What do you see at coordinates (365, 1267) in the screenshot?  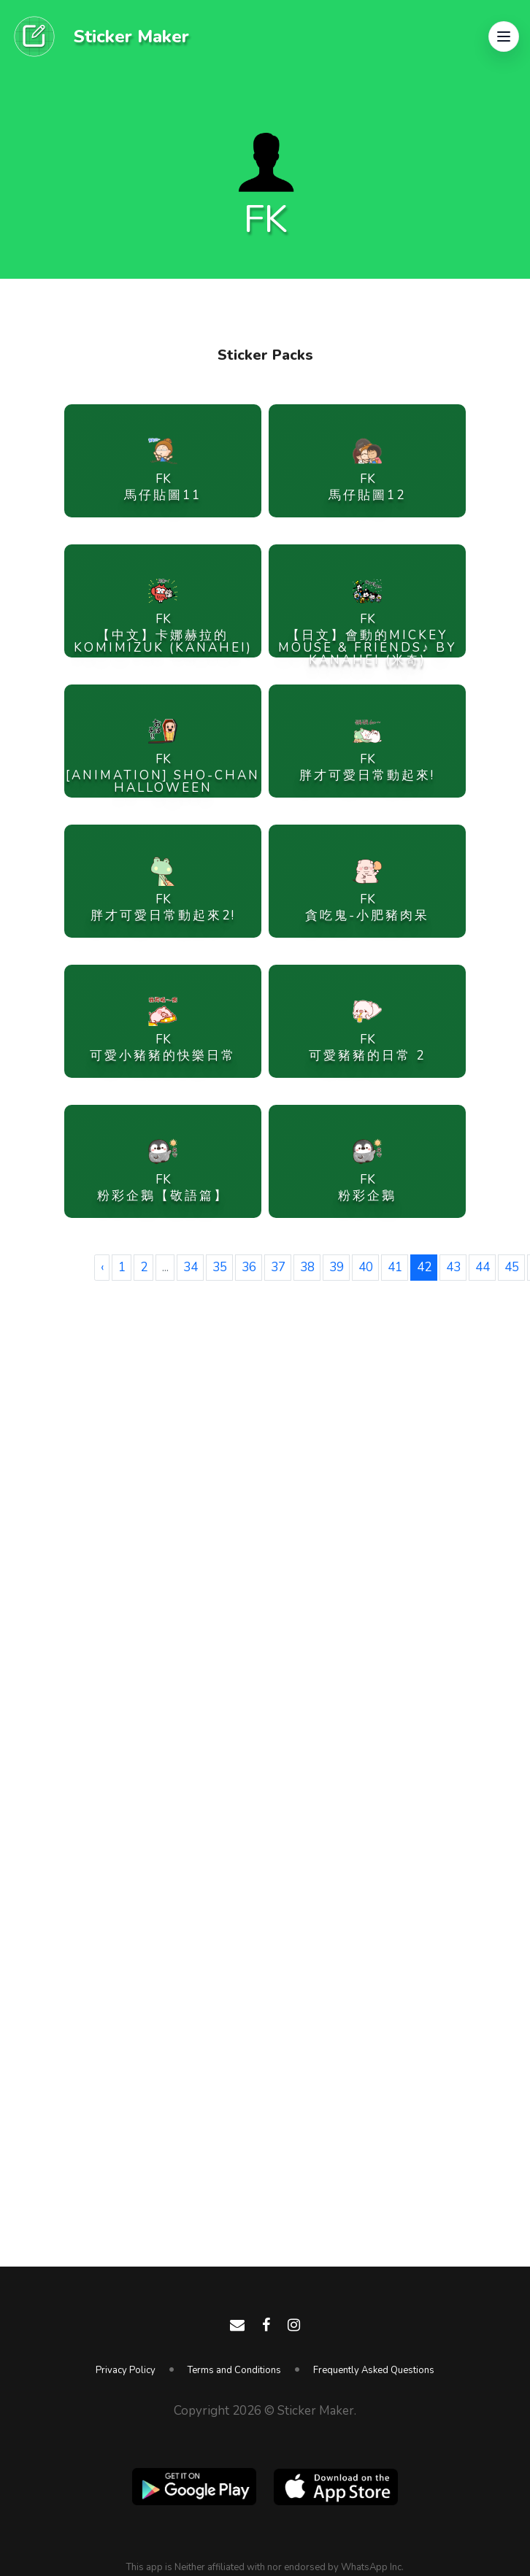 I see `40` at bounding box center [365, 1267].